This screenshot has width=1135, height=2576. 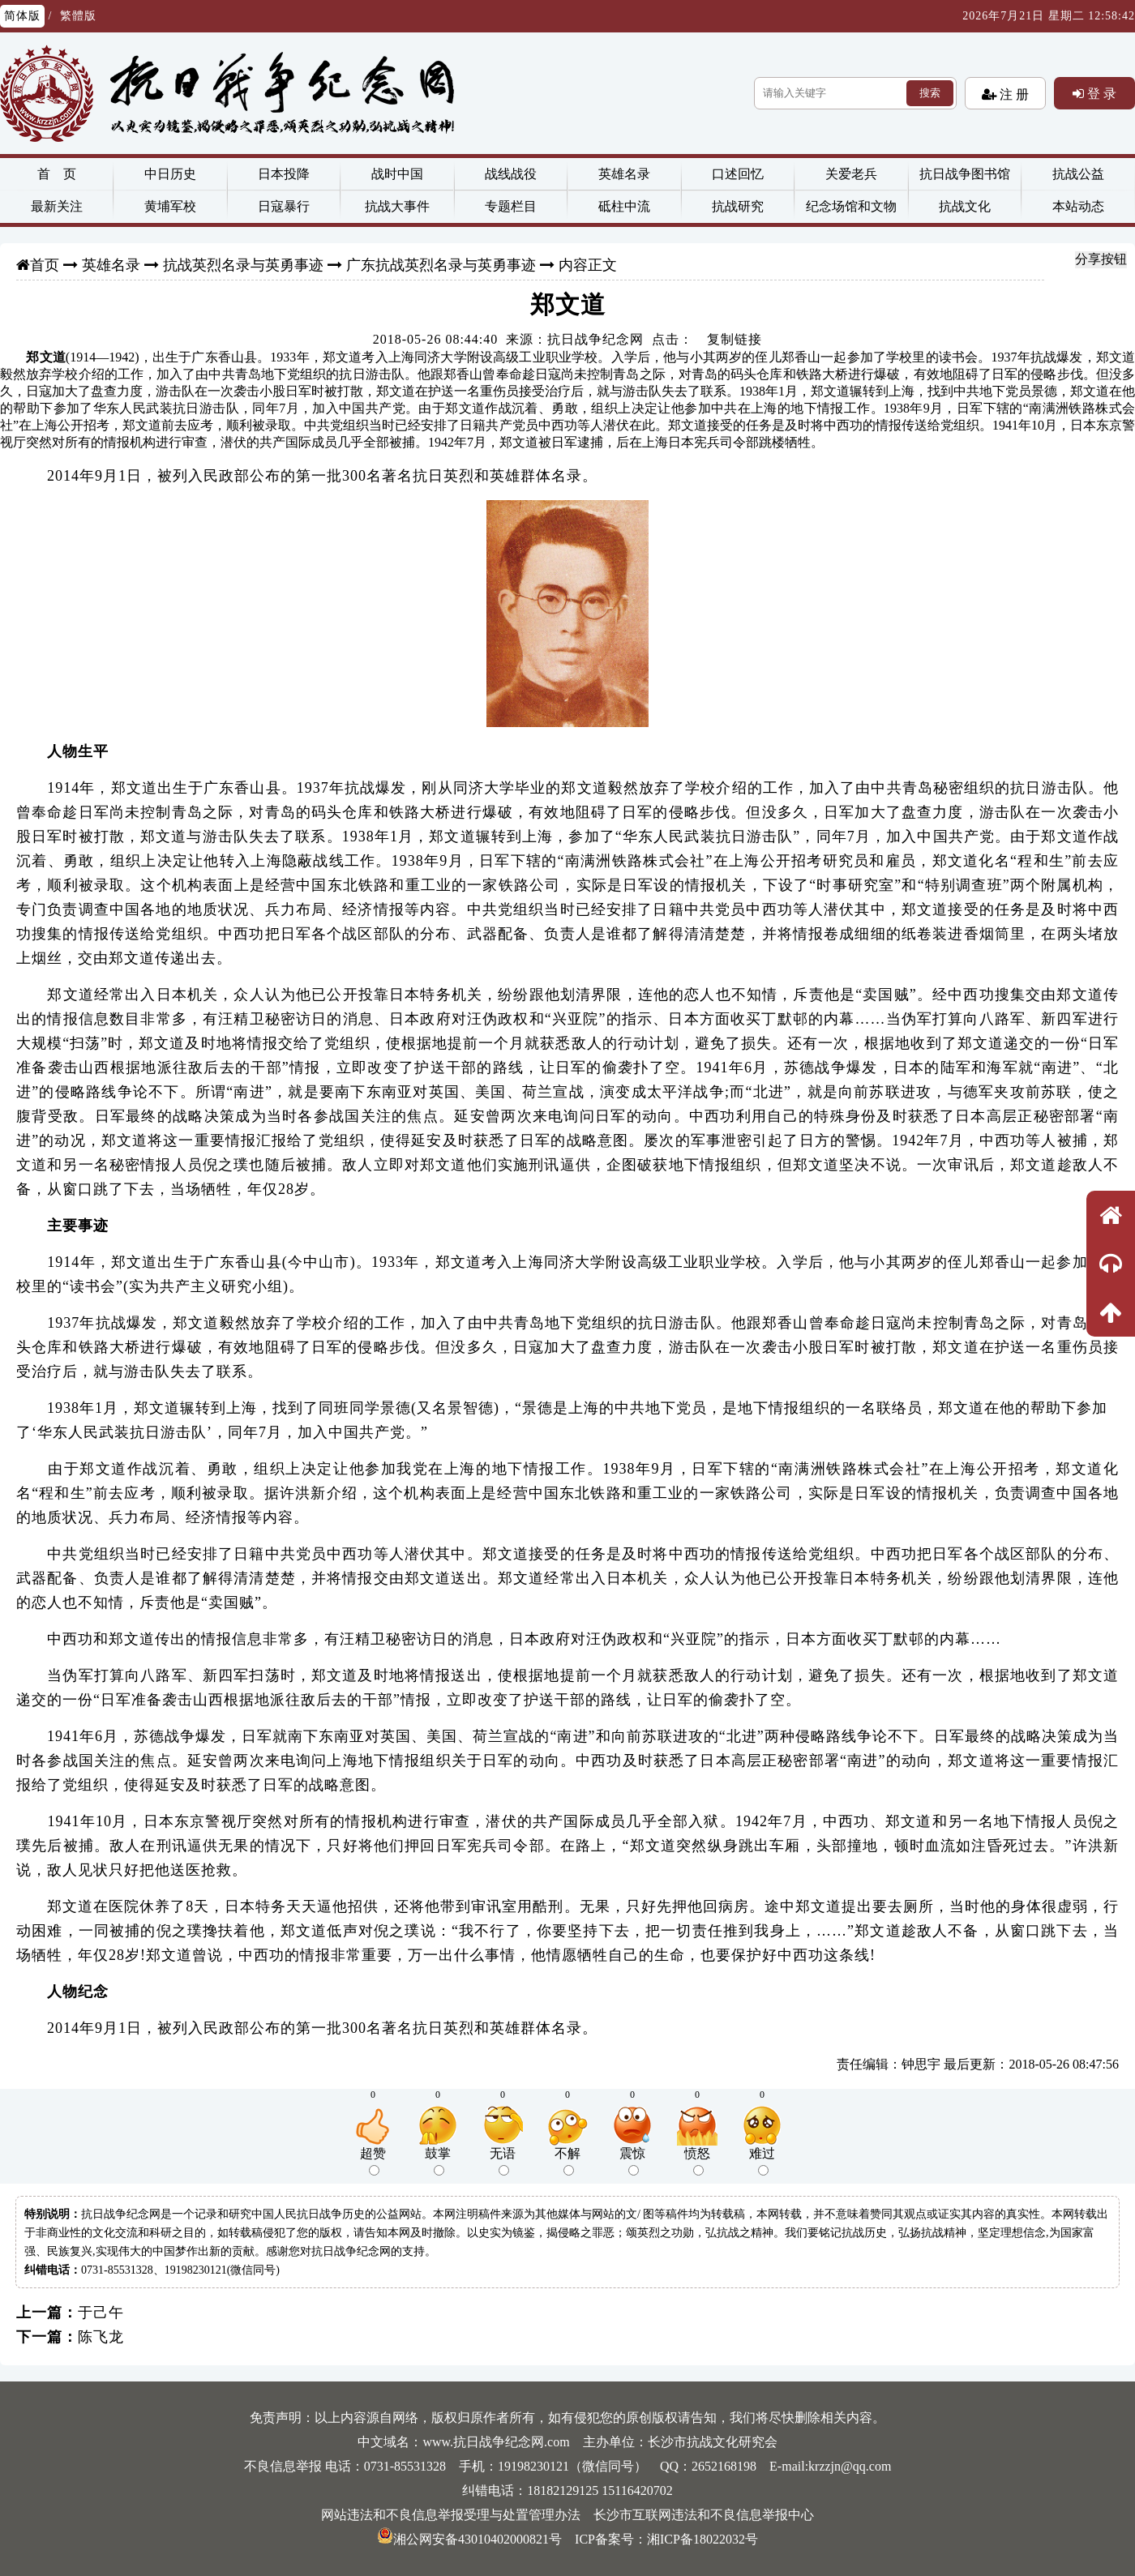 I want to click on 简体版, so click(x=22, y=16).